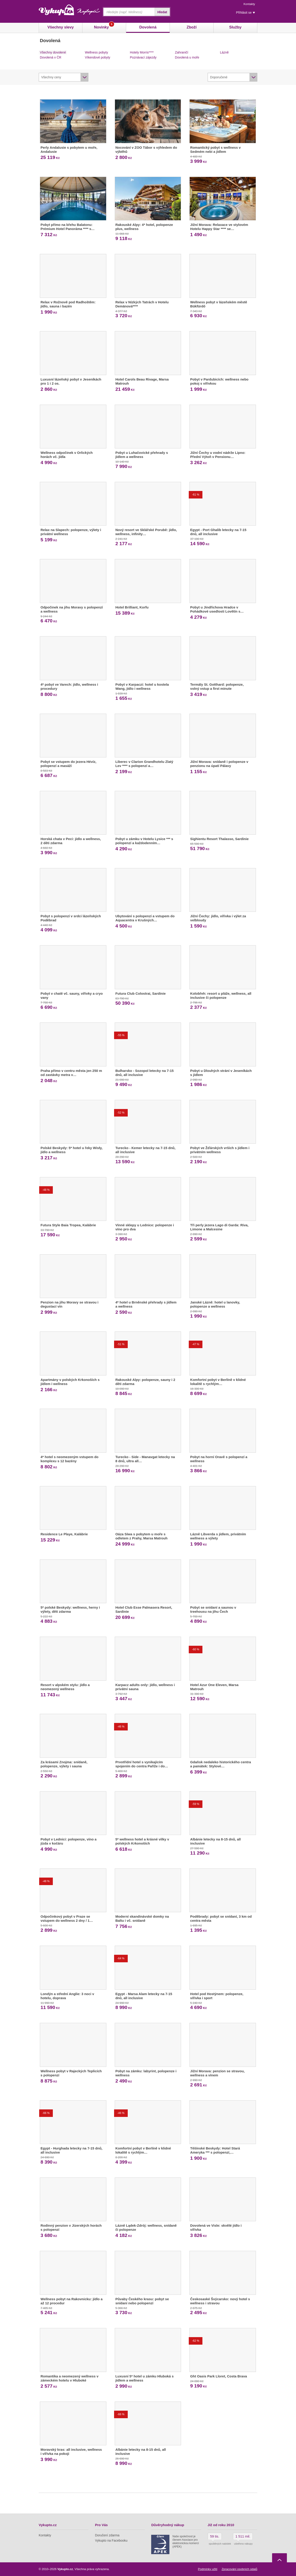  What do you see at coordinates (181, 52) in the screenshot?
I see `Zahraničí` at bounding box center [181, 52].